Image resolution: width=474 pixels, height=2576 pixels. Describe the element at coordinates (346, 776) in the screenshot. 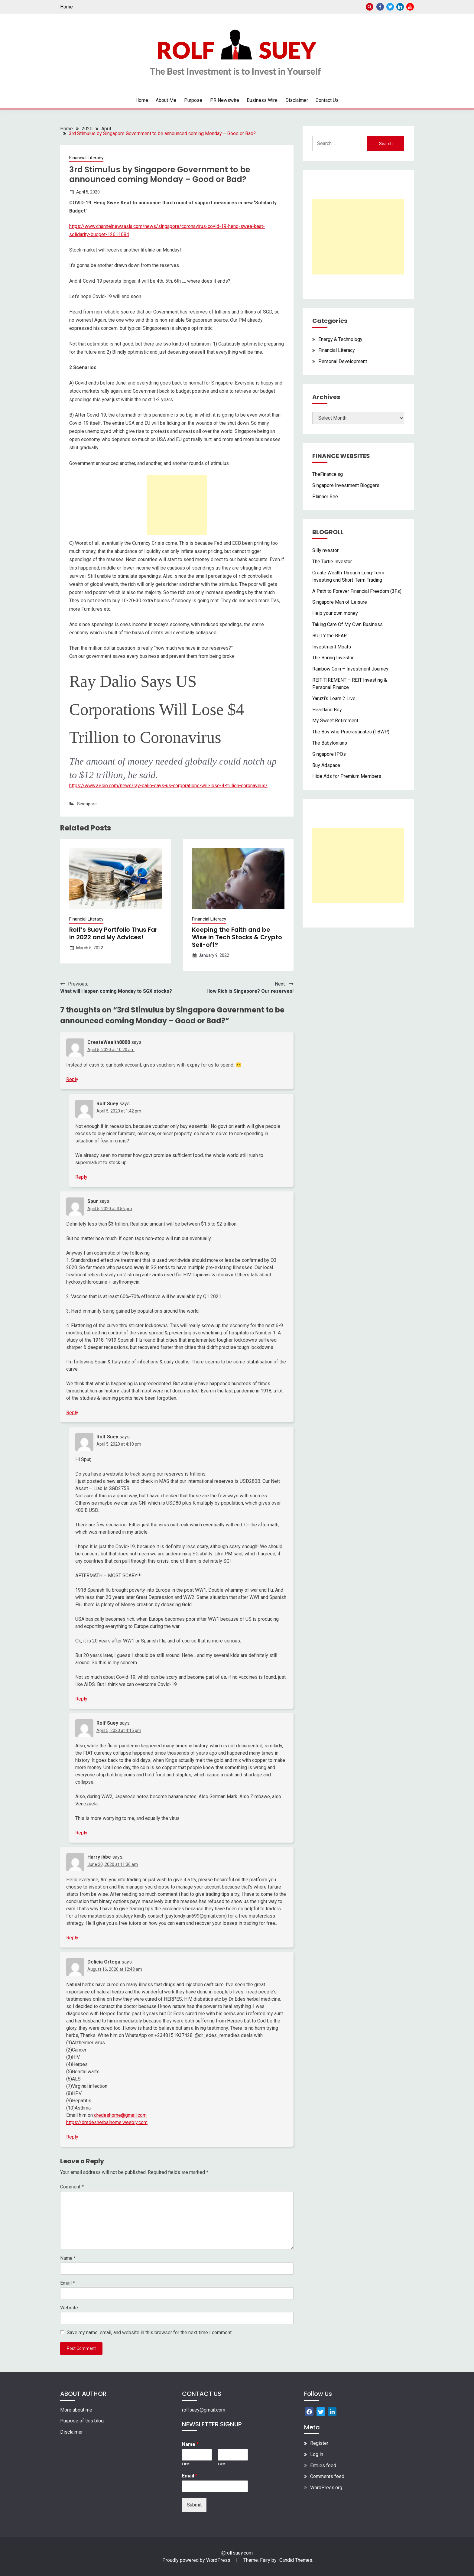

I see `Hide Ads for Premium Members` at that location.